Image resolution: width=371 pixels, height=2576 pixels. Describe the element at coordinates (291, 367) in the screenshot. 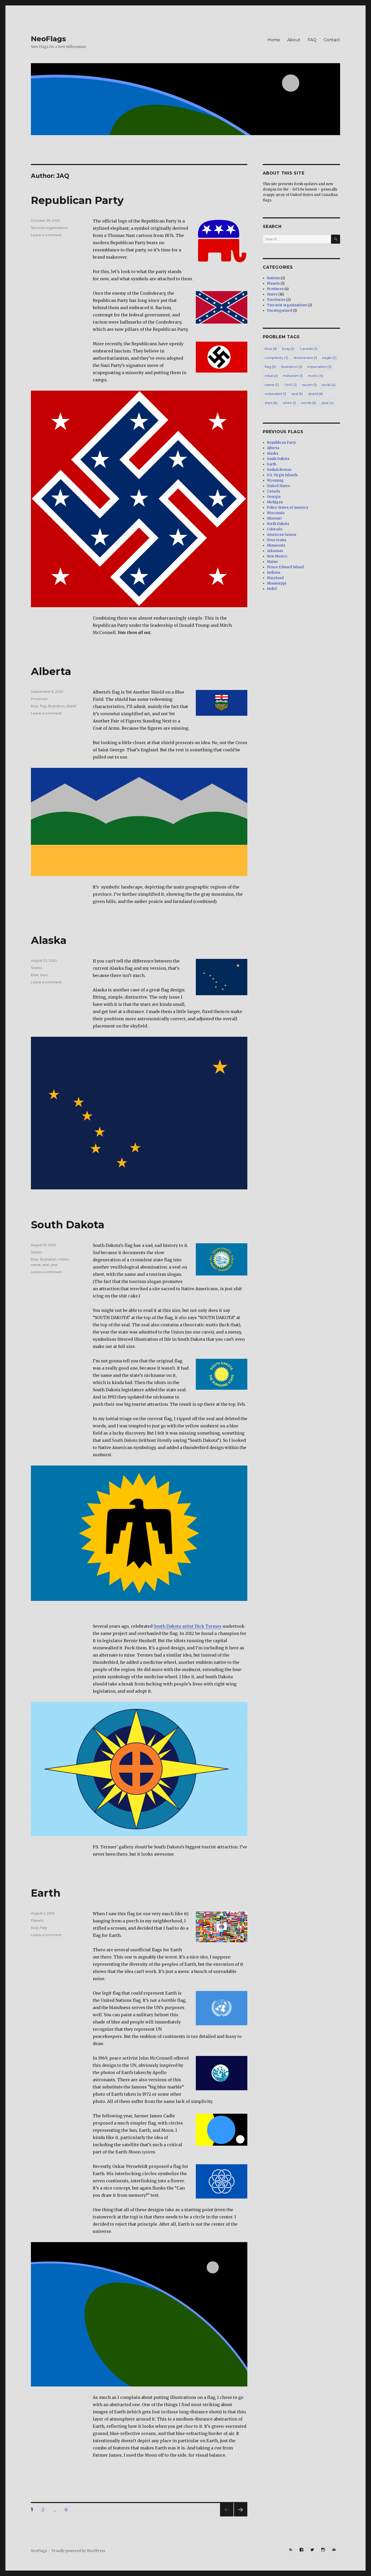

I see `illustration [illustration (5 items)]` at that location.